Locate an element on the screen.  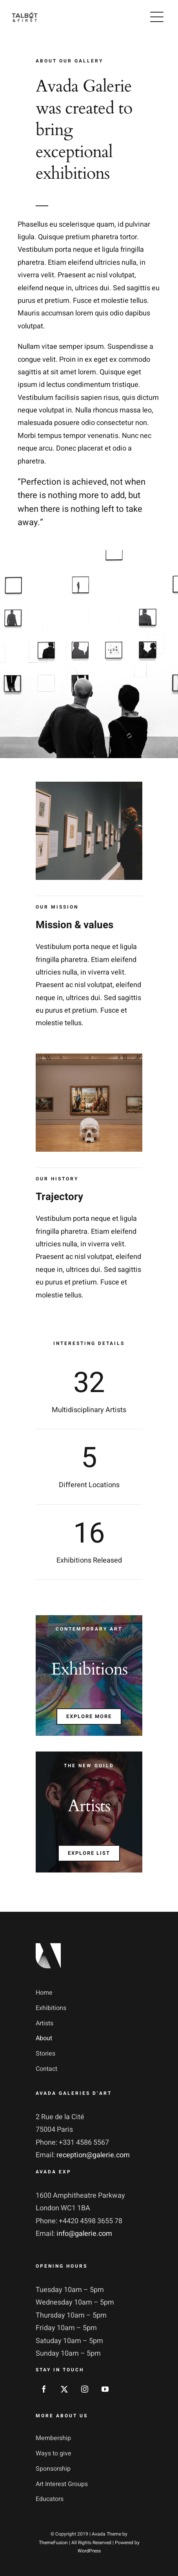
reception@galerie.com is located at coordinates (93, 2155).